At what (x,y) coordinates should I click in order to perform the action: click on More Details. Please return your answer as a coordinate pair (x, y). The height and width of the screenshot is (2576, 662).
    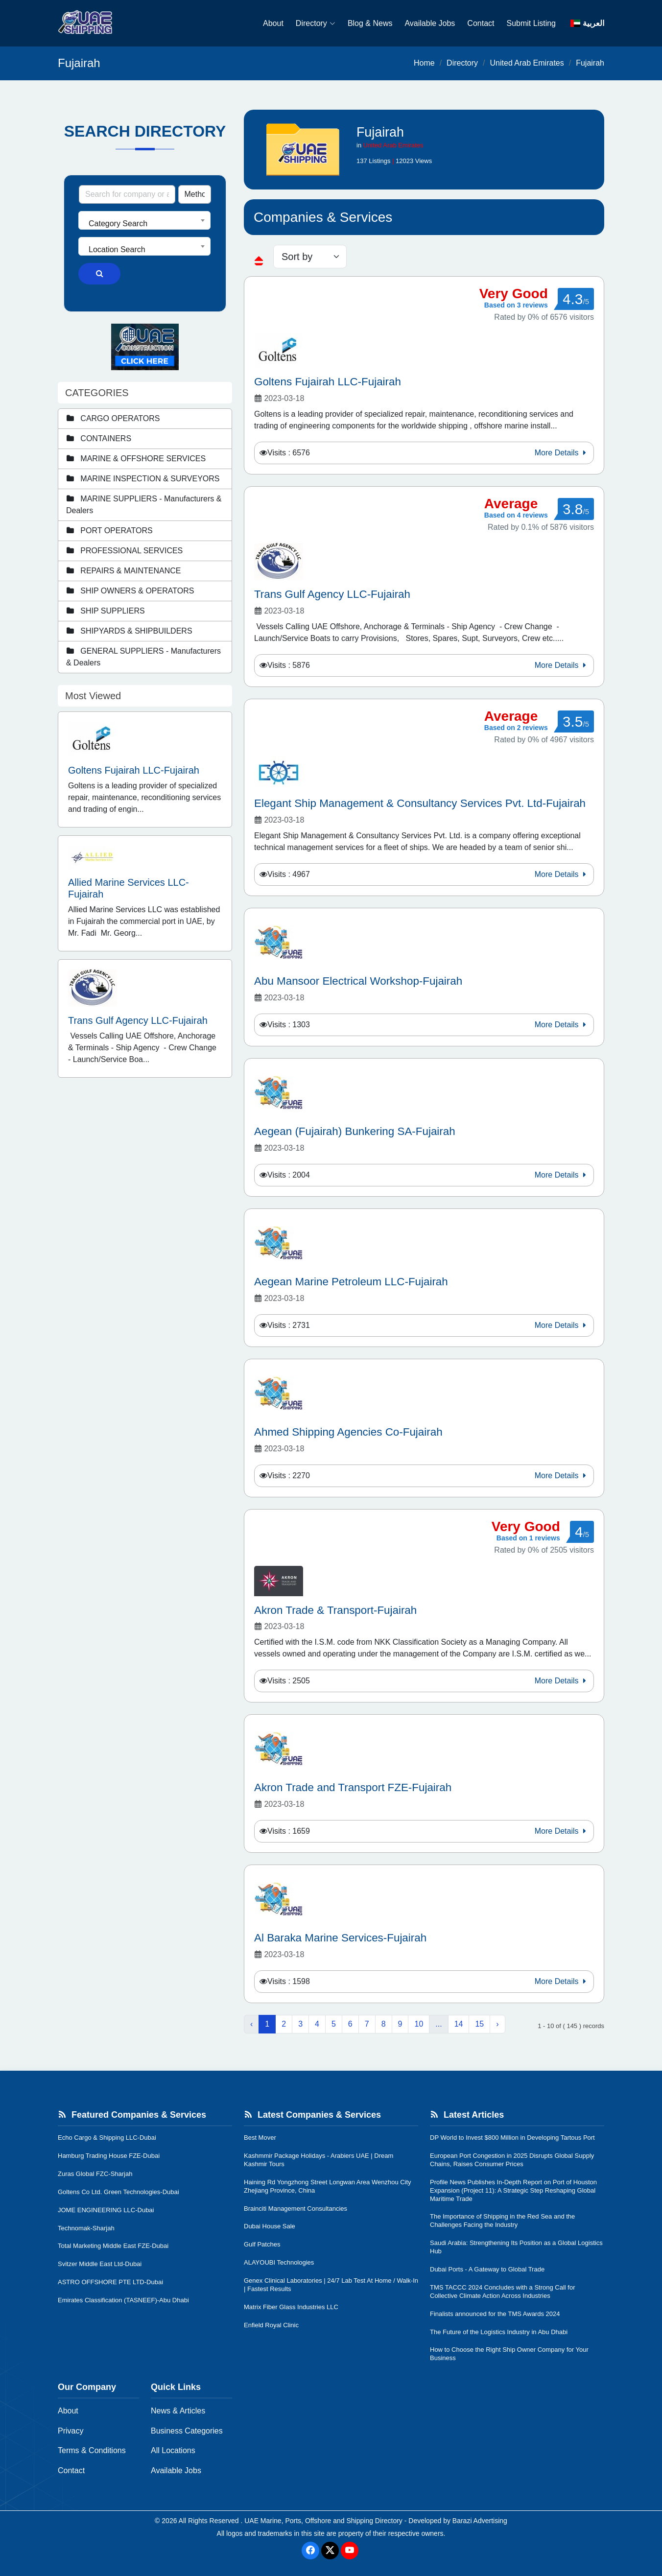
    Looking at the image, I should click on (562, 453).